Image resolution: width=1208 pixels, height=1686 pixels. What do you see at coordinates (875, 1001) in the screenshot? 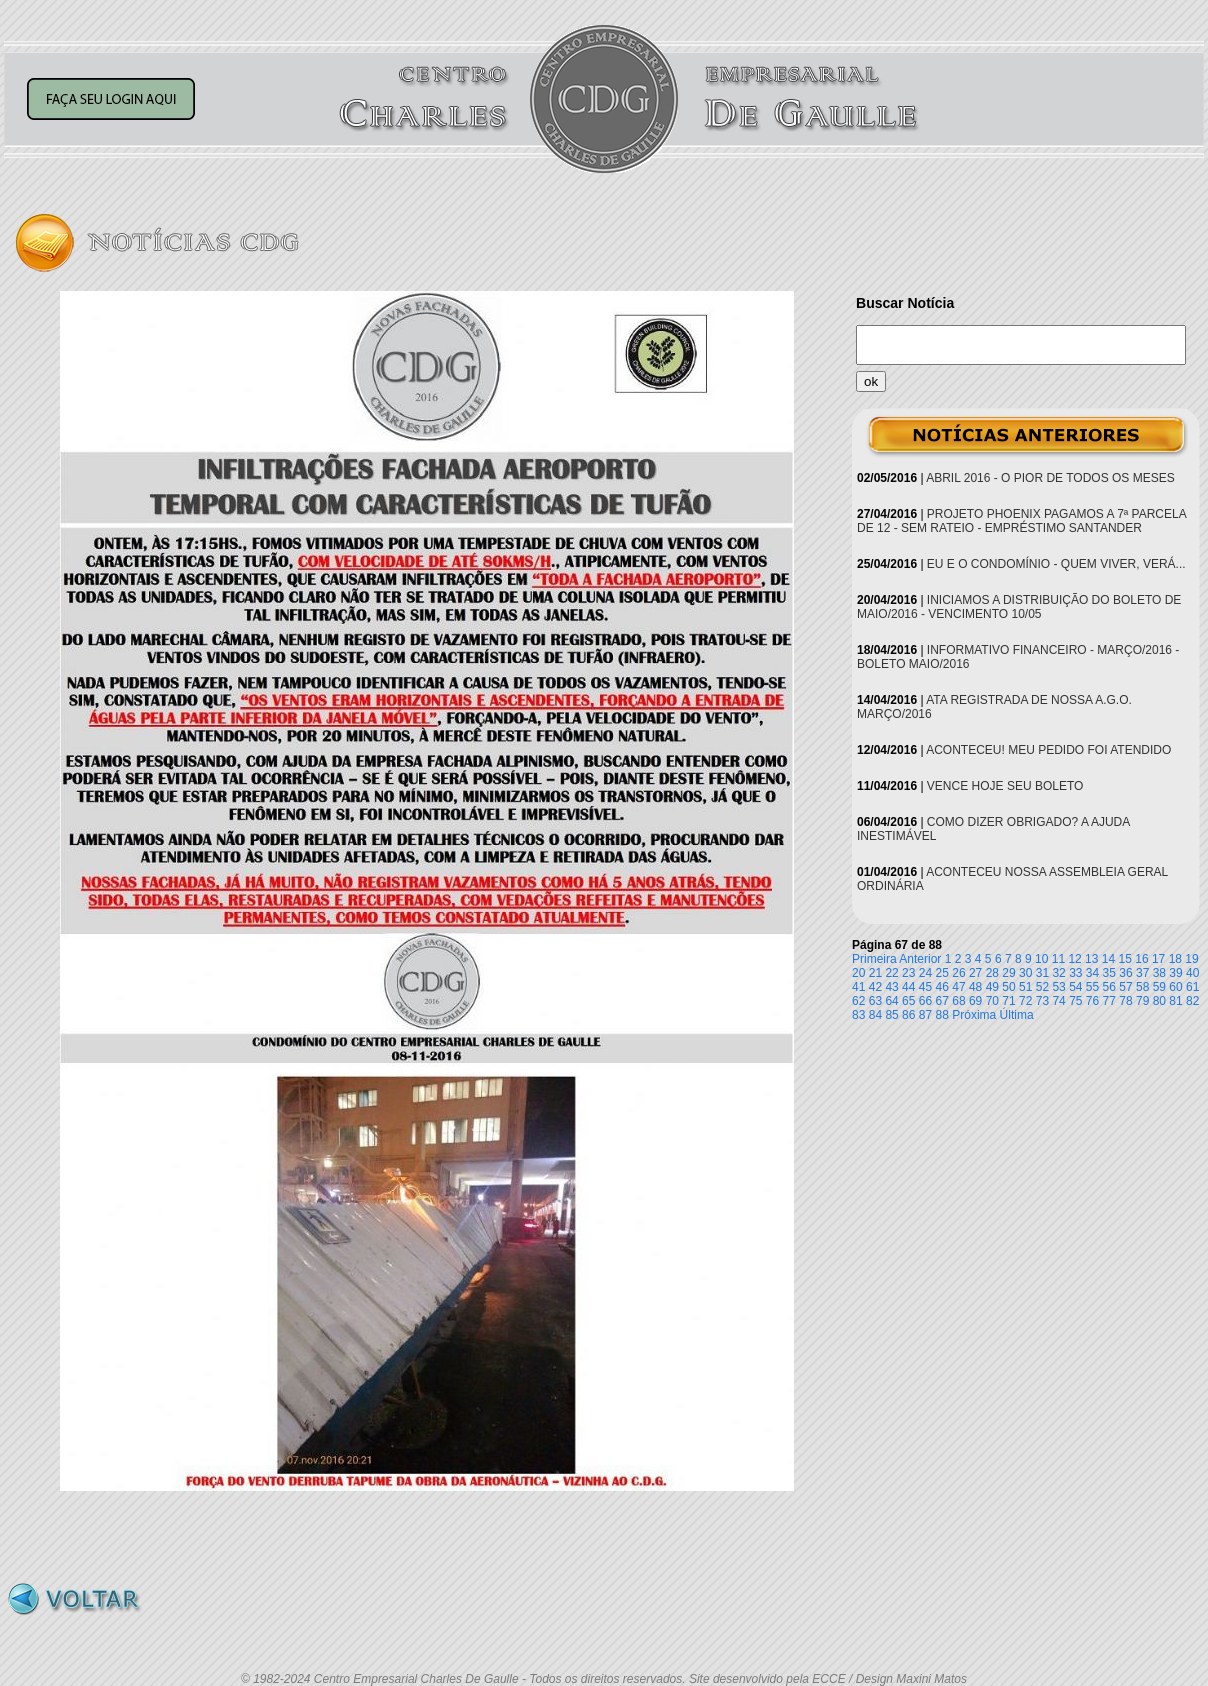
I see `63` at bounding box center [875, 1001].